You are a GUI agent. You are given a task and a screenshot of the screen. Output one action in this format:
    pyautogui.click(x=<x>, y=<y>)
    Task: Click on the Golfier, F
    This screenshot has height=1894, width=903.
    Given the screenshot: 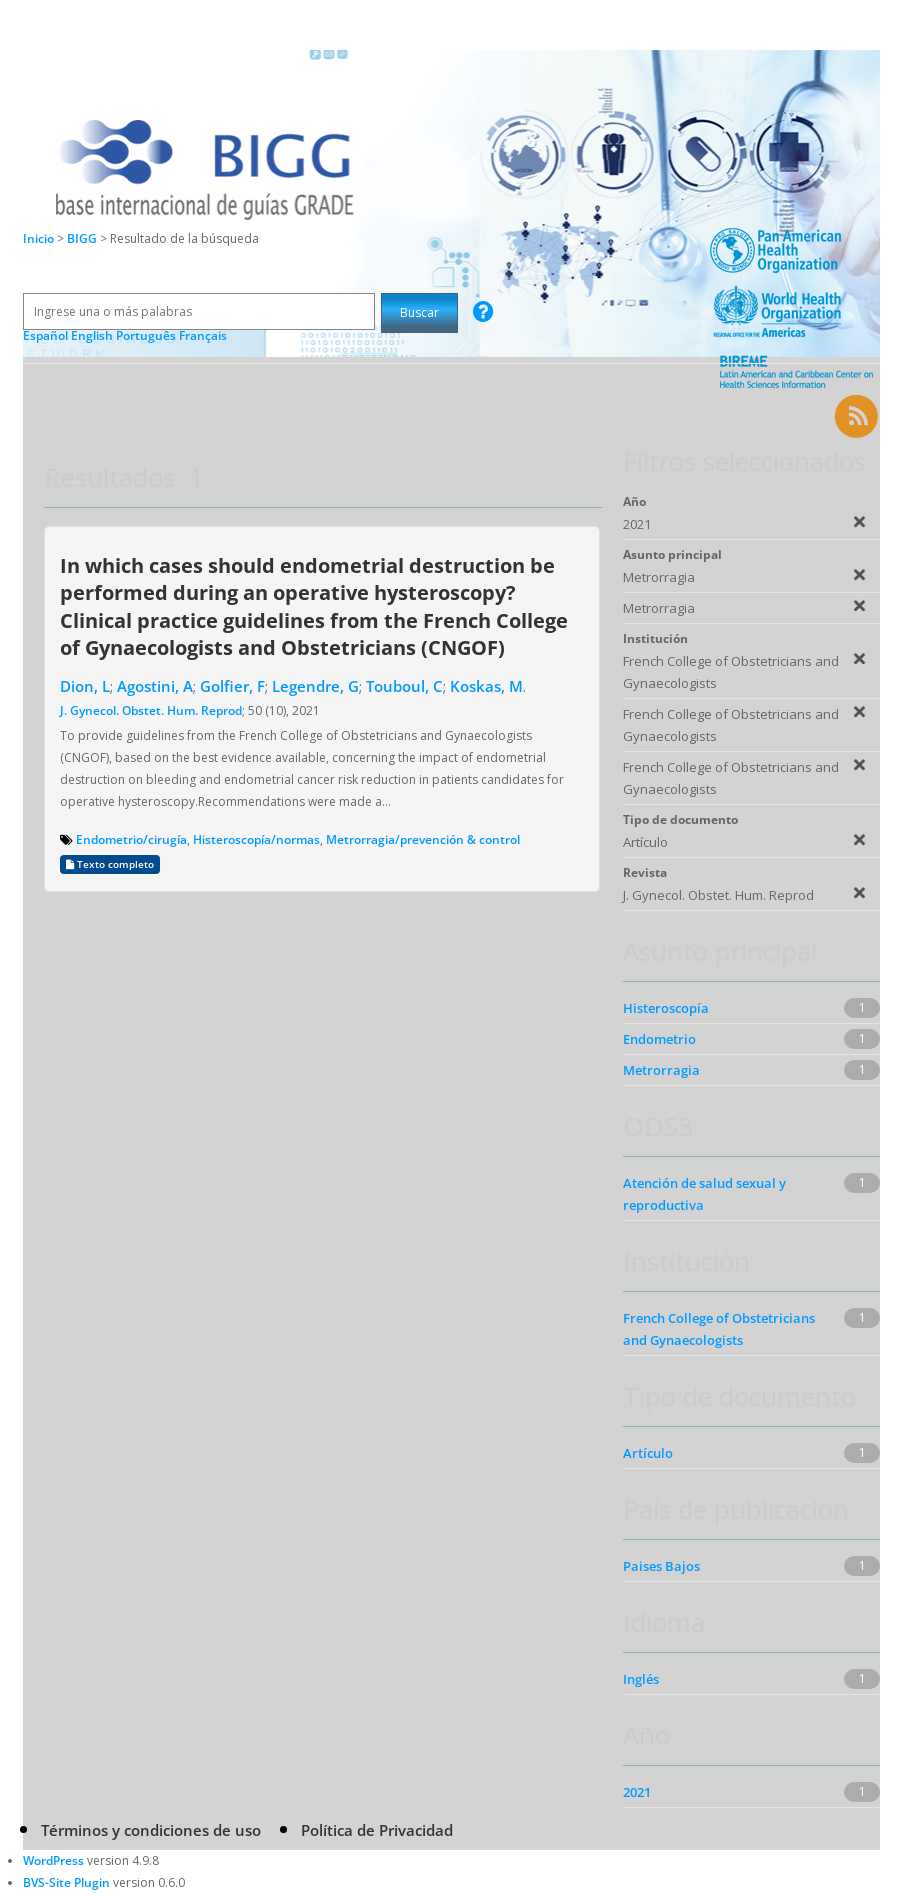 What is the action you would take?
    pyautogui.click(x=232, y=686)
    